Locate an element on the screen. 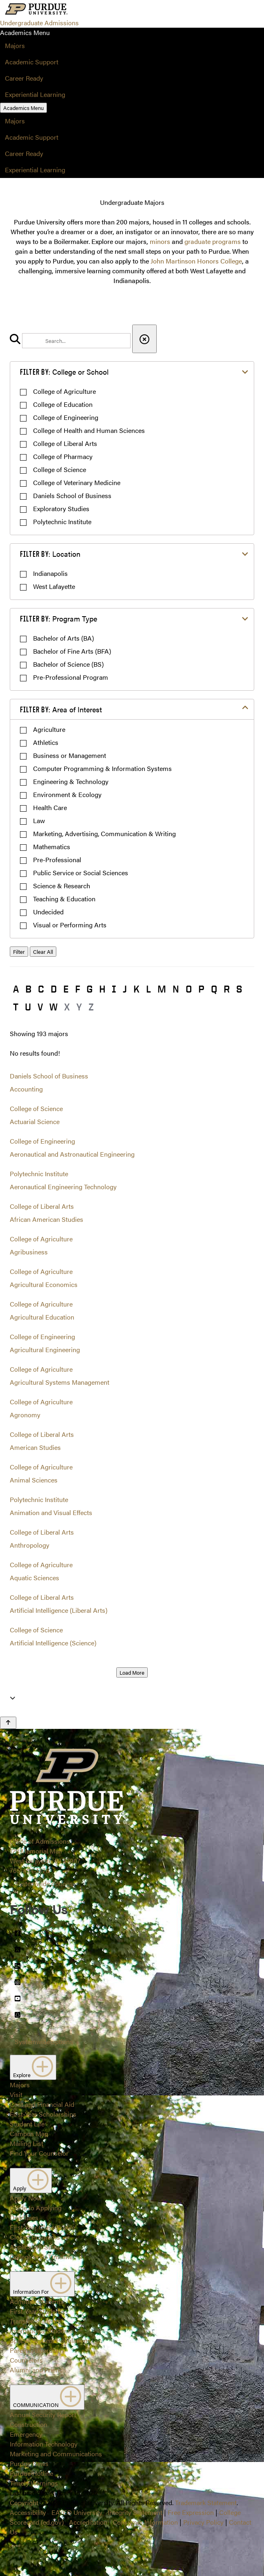 This screenshot has height=2576, width=264. Parents/Guardians is located at coordinates (37, 2350).